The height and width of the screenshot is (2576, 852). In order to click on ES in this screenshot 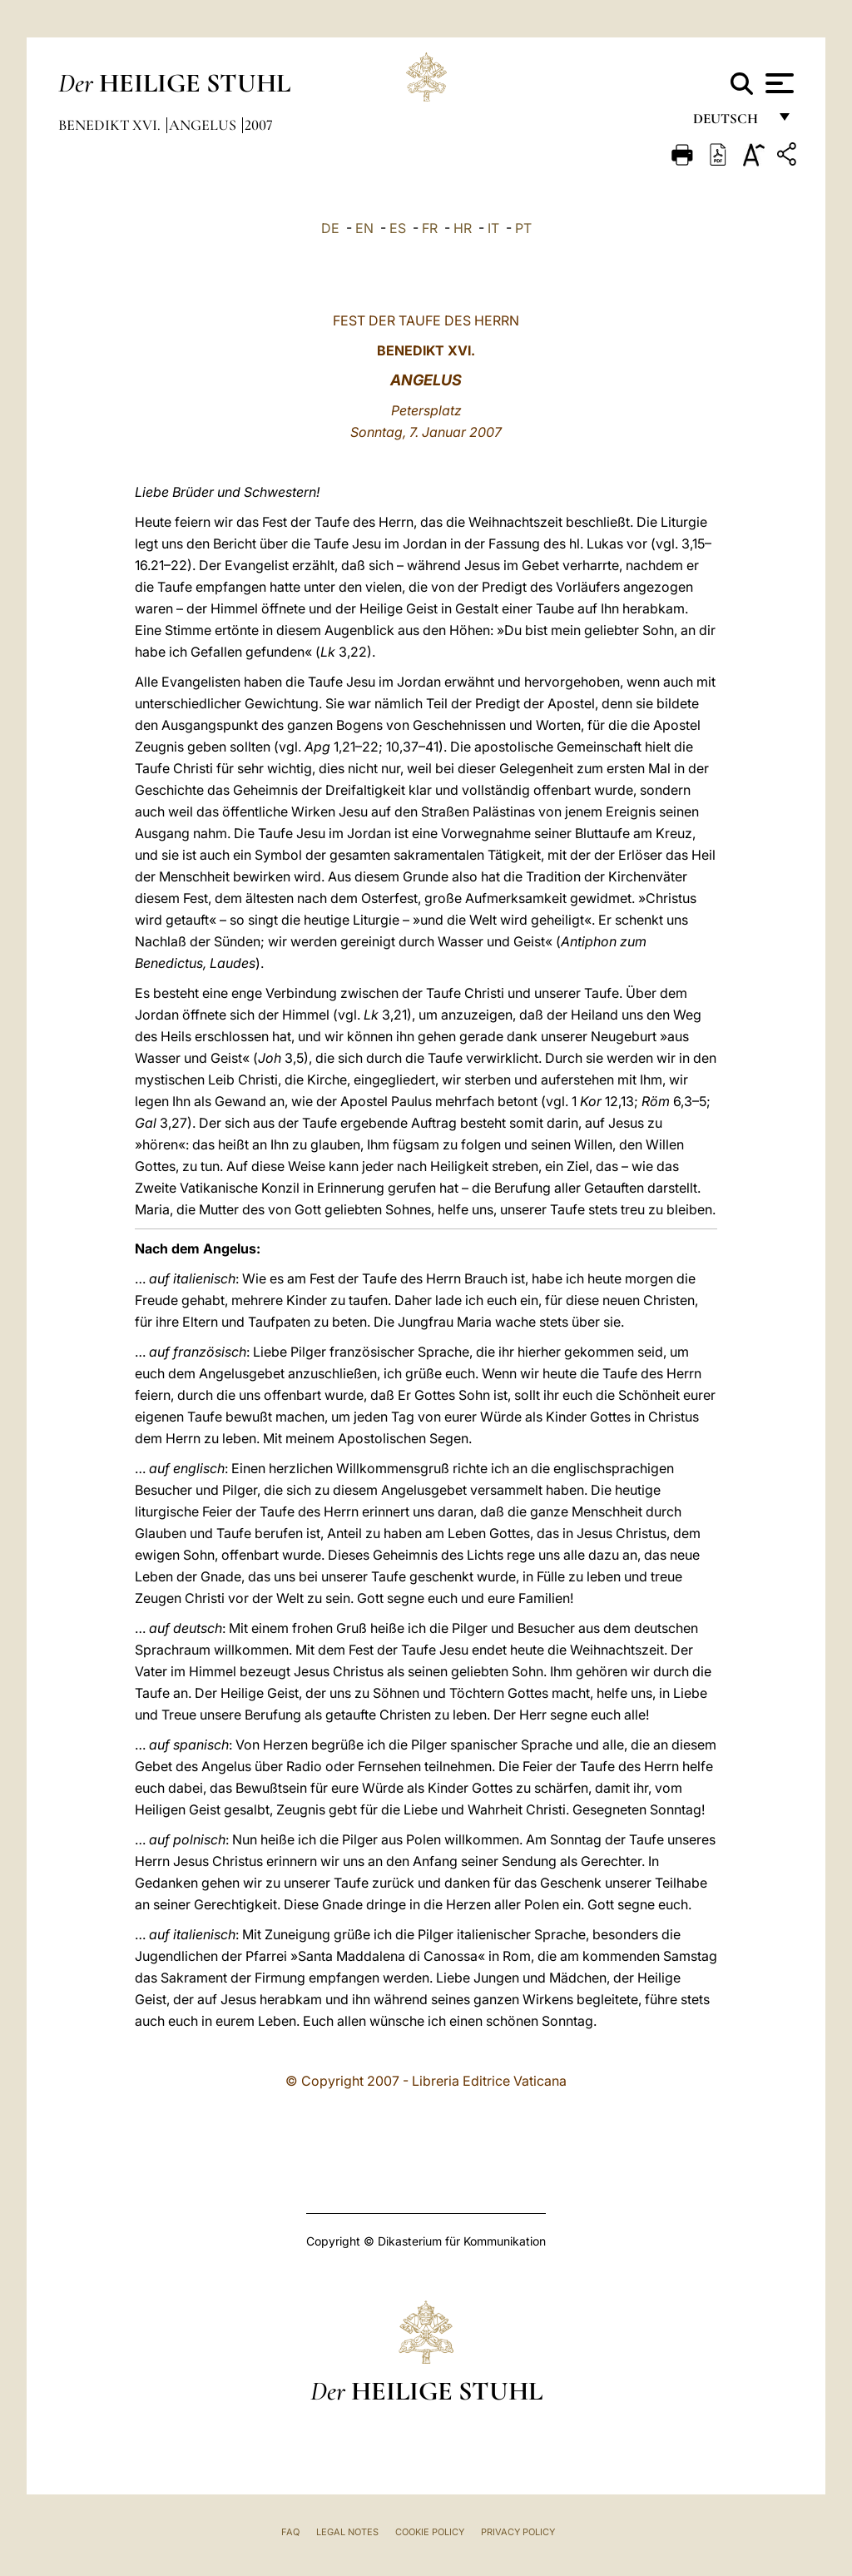, I will do `click(397, 228)`.